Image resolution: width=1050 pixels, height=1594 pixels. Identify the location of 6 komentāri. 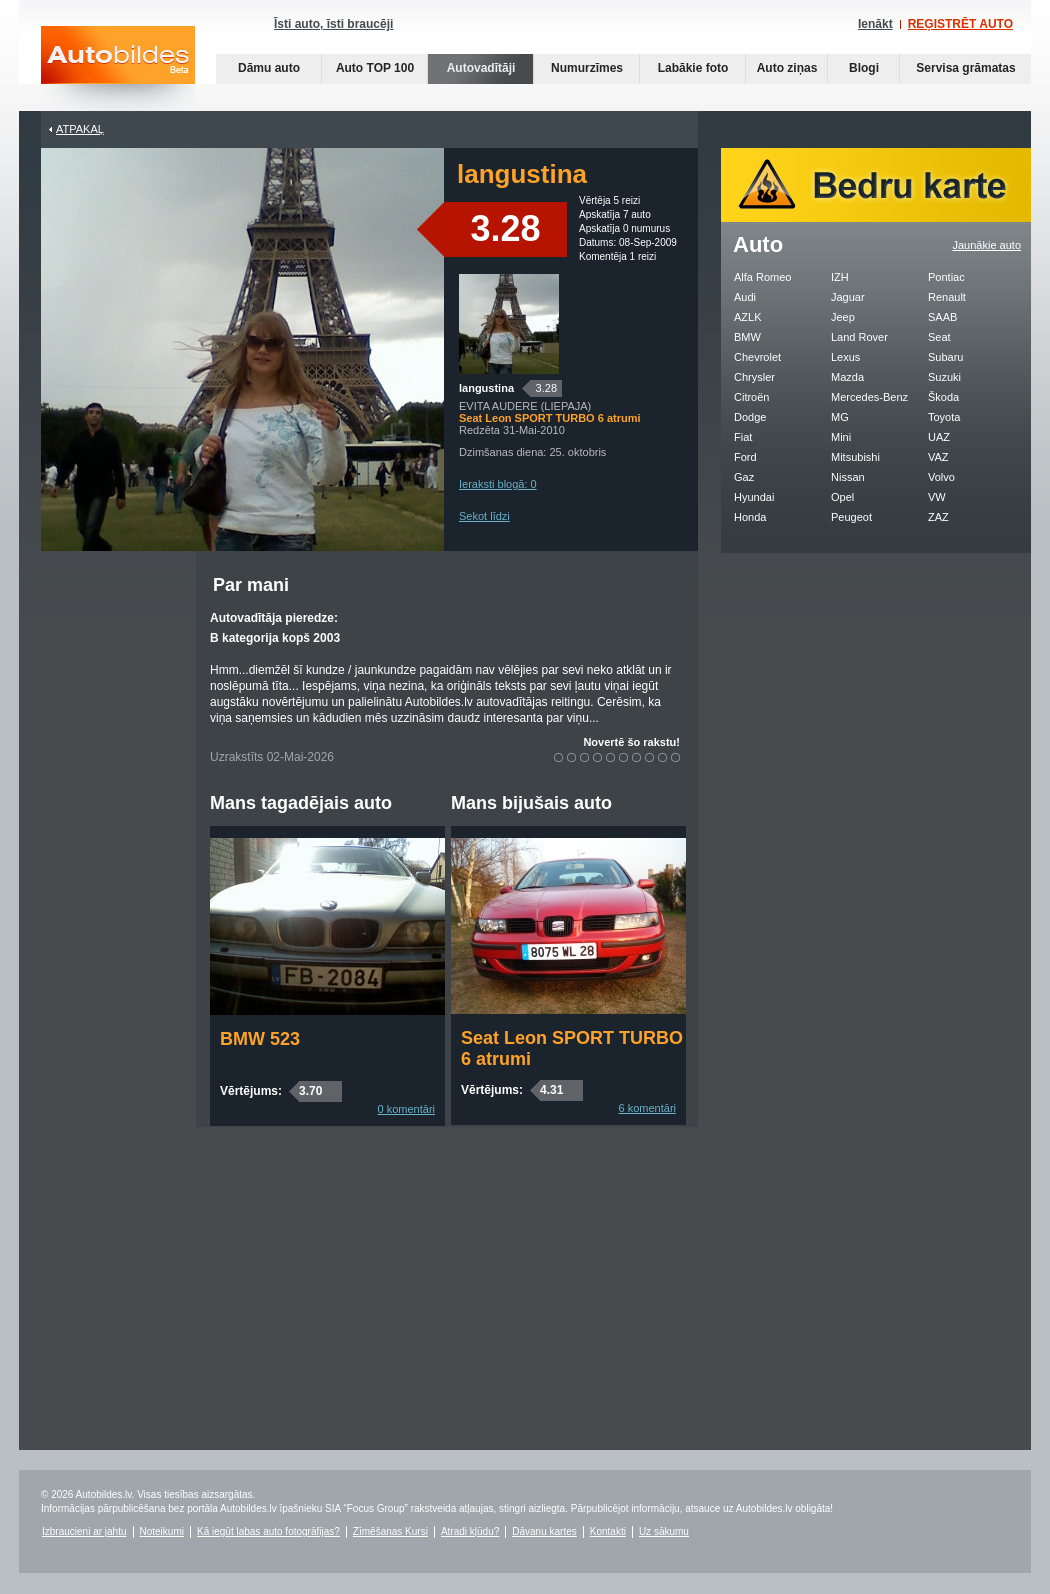
(647, 1108).